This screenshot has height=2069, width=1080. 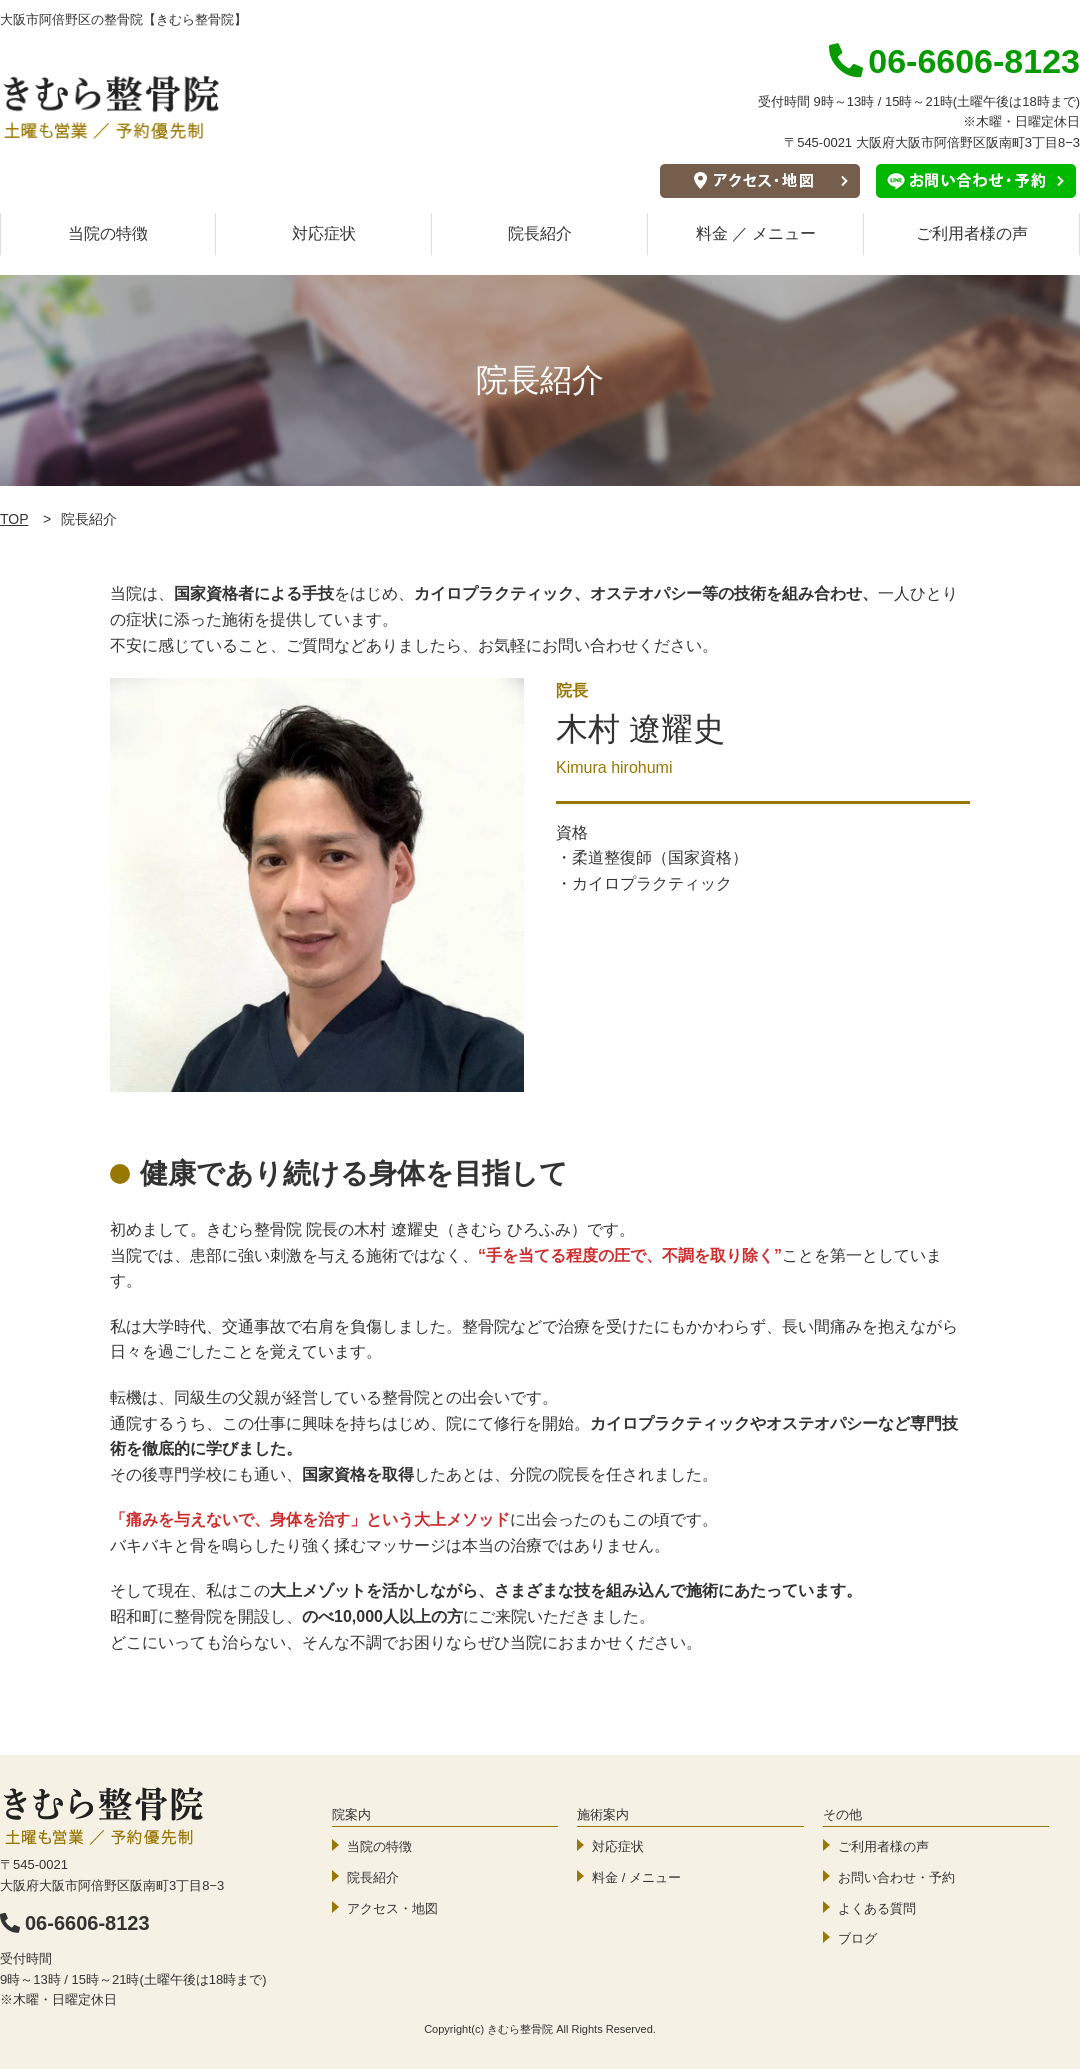 I want to click on TOP, so click(x=14, y=519).